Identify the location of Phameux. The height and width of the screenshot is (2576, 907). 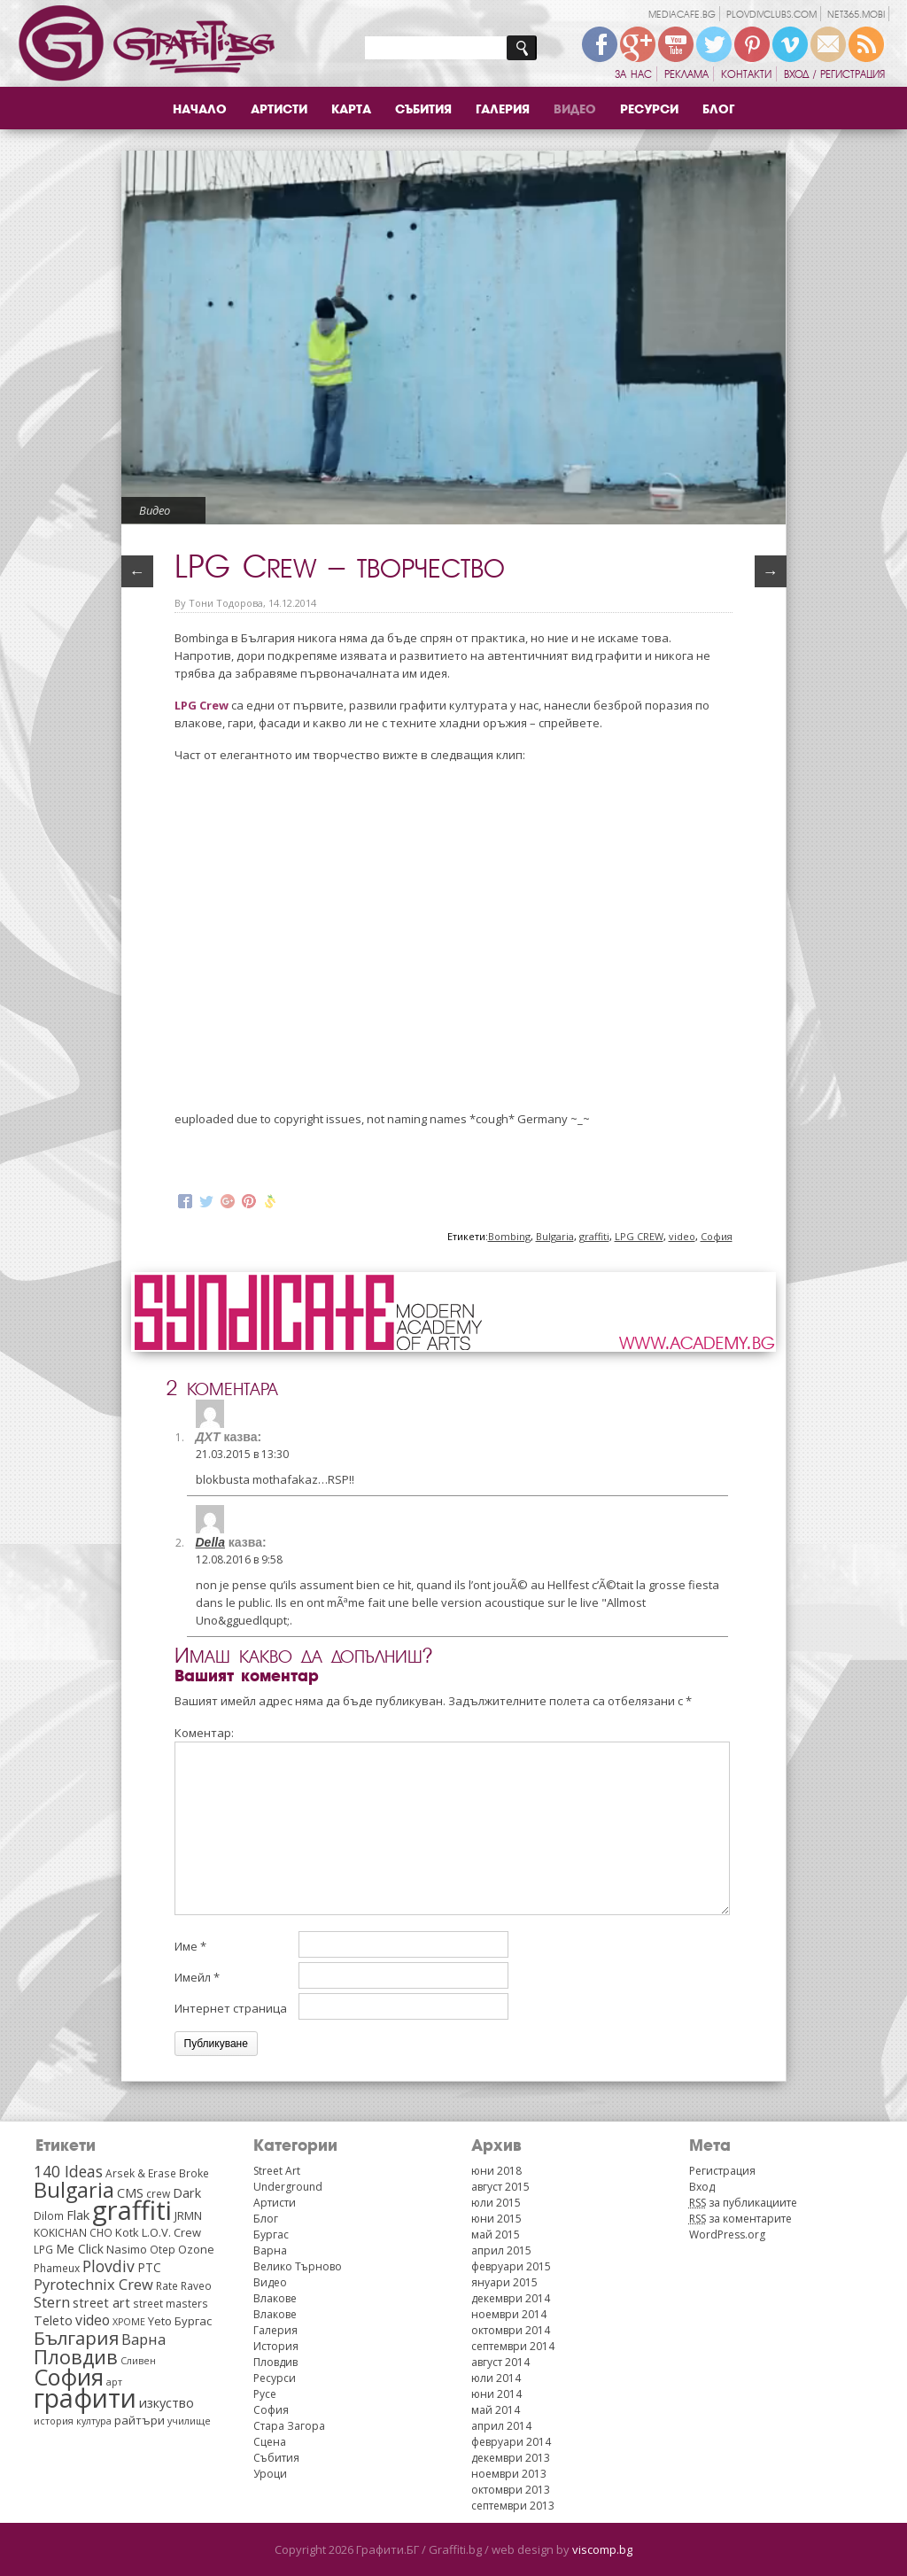
(57, 2268).